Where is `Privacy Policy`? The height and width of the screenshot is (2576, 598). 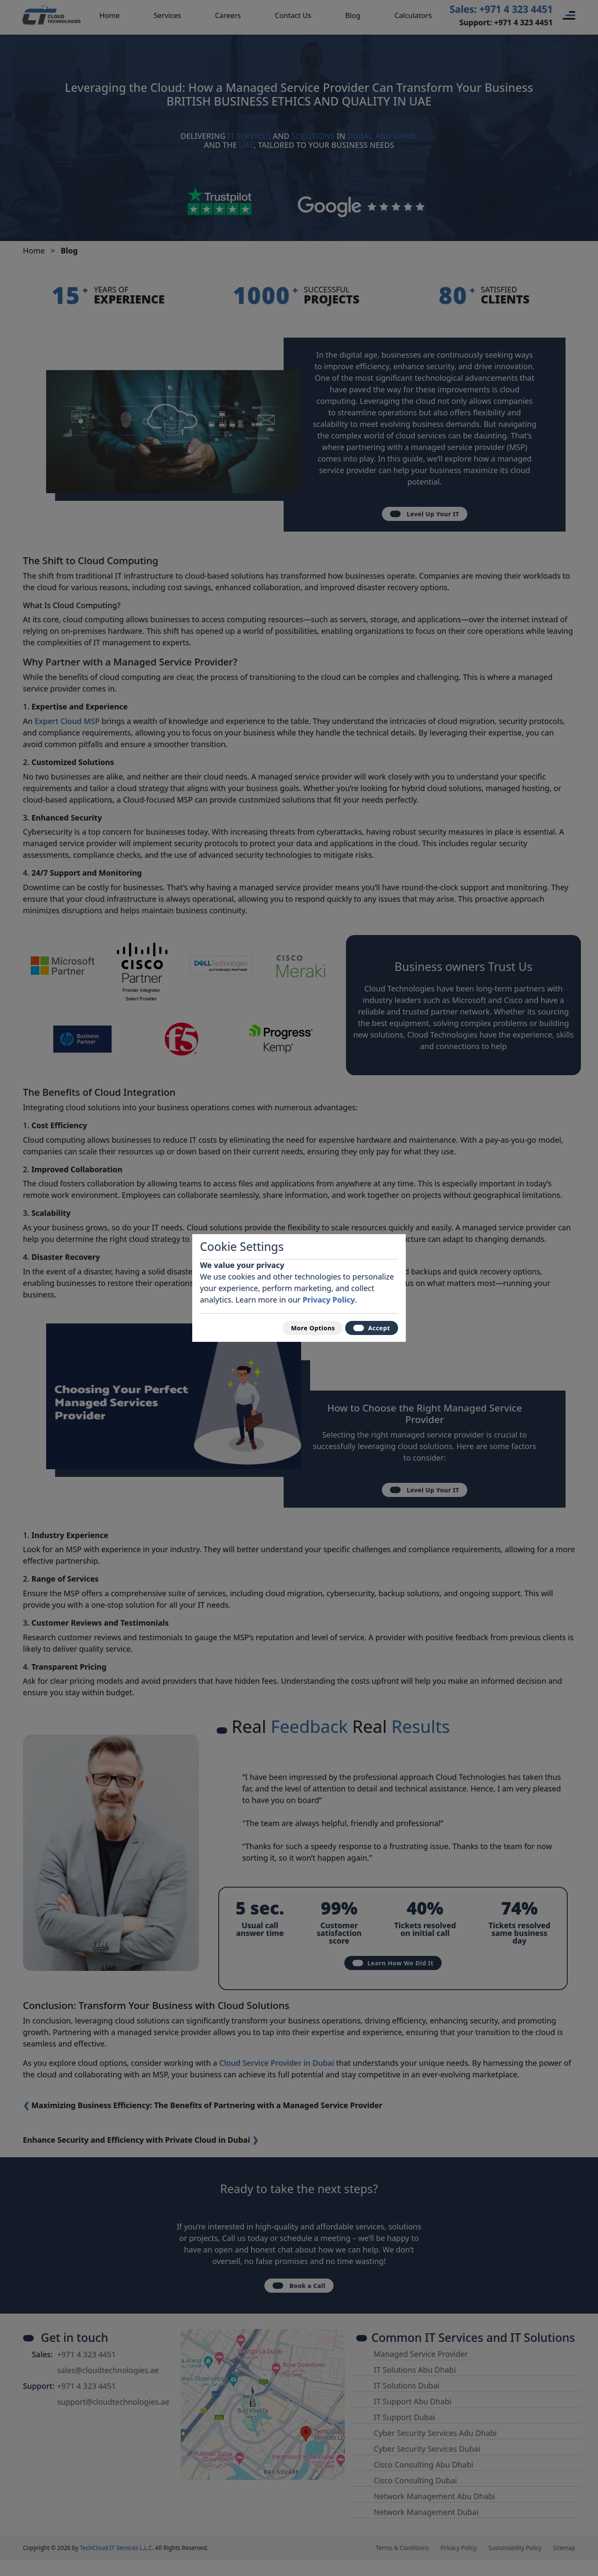
Privacy Policy is located at coordinates (328, 1296).